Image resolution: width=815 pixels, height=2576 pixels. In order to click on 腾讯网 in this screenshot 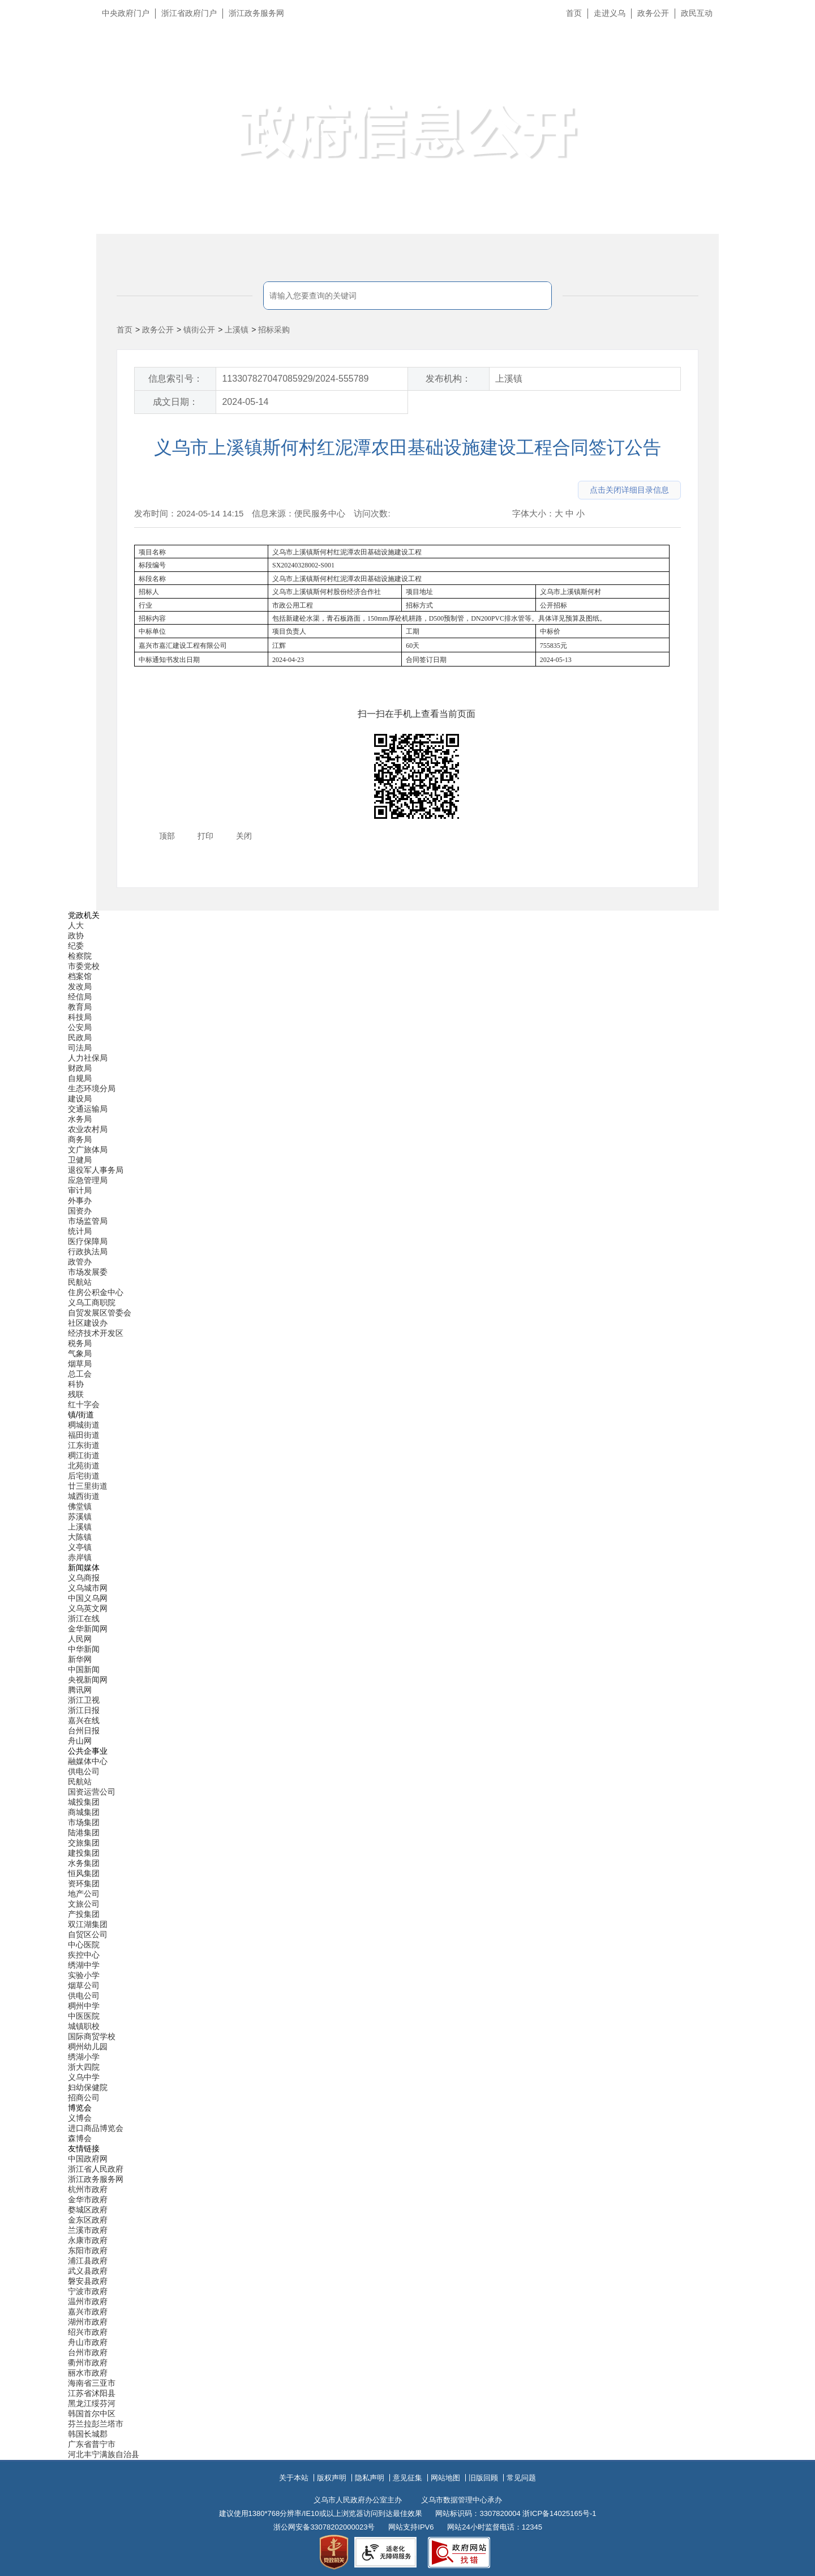, I will do `click(80, 1689)`.